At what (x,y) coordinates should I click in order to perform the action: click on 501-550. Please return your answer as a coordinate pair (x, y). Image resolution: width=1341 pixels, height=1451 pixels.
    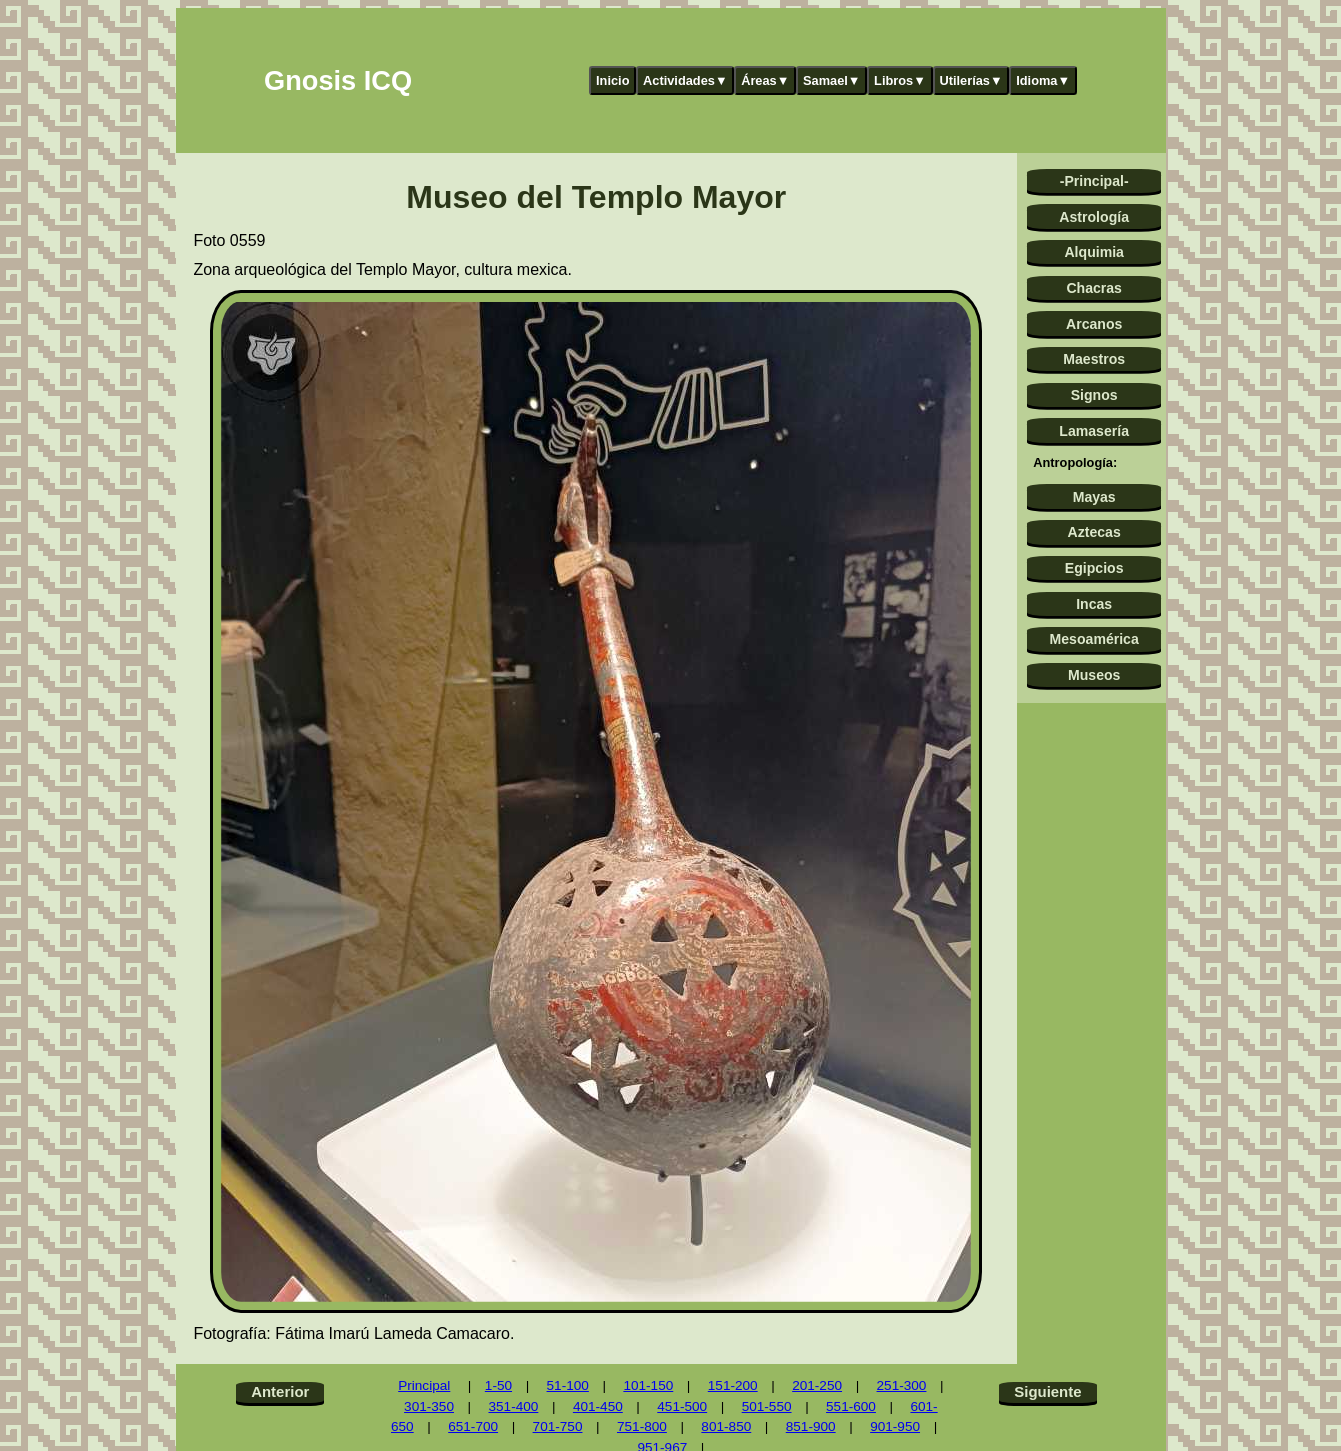
    Looking at the image, I should click on (767, 1406).